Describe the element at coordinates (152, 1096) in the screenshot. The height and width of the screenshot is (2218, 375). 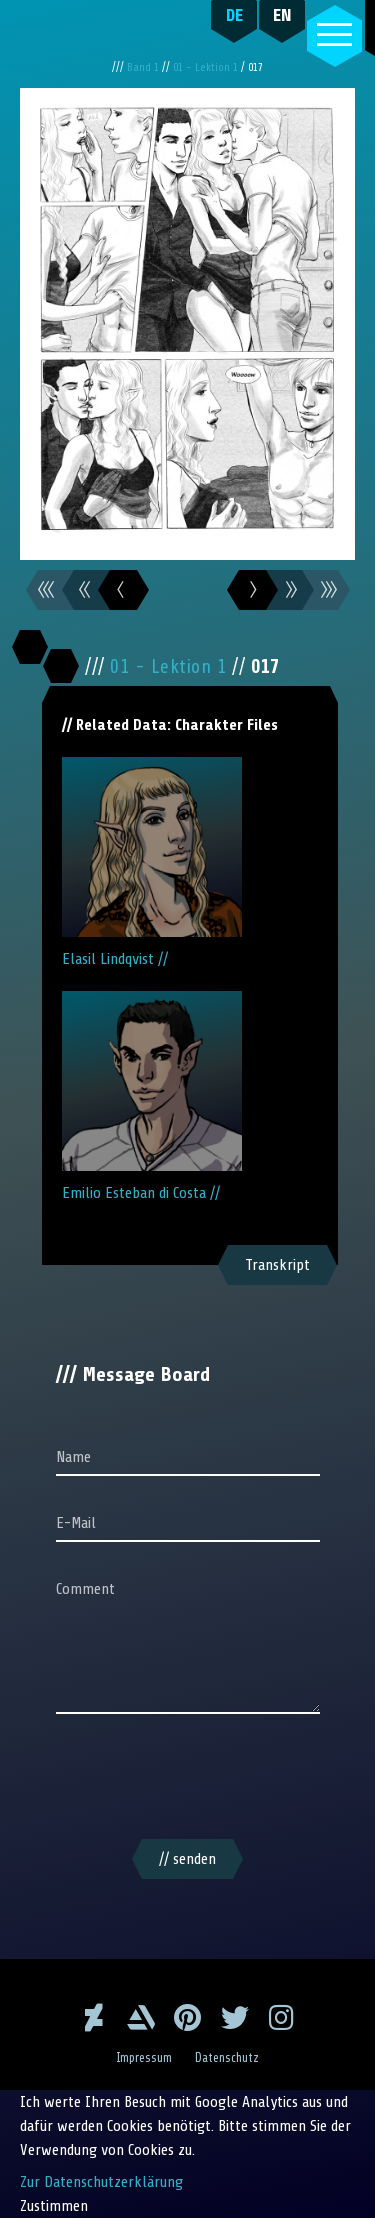
I see `Emilio Esteban di Costa //` at that location.